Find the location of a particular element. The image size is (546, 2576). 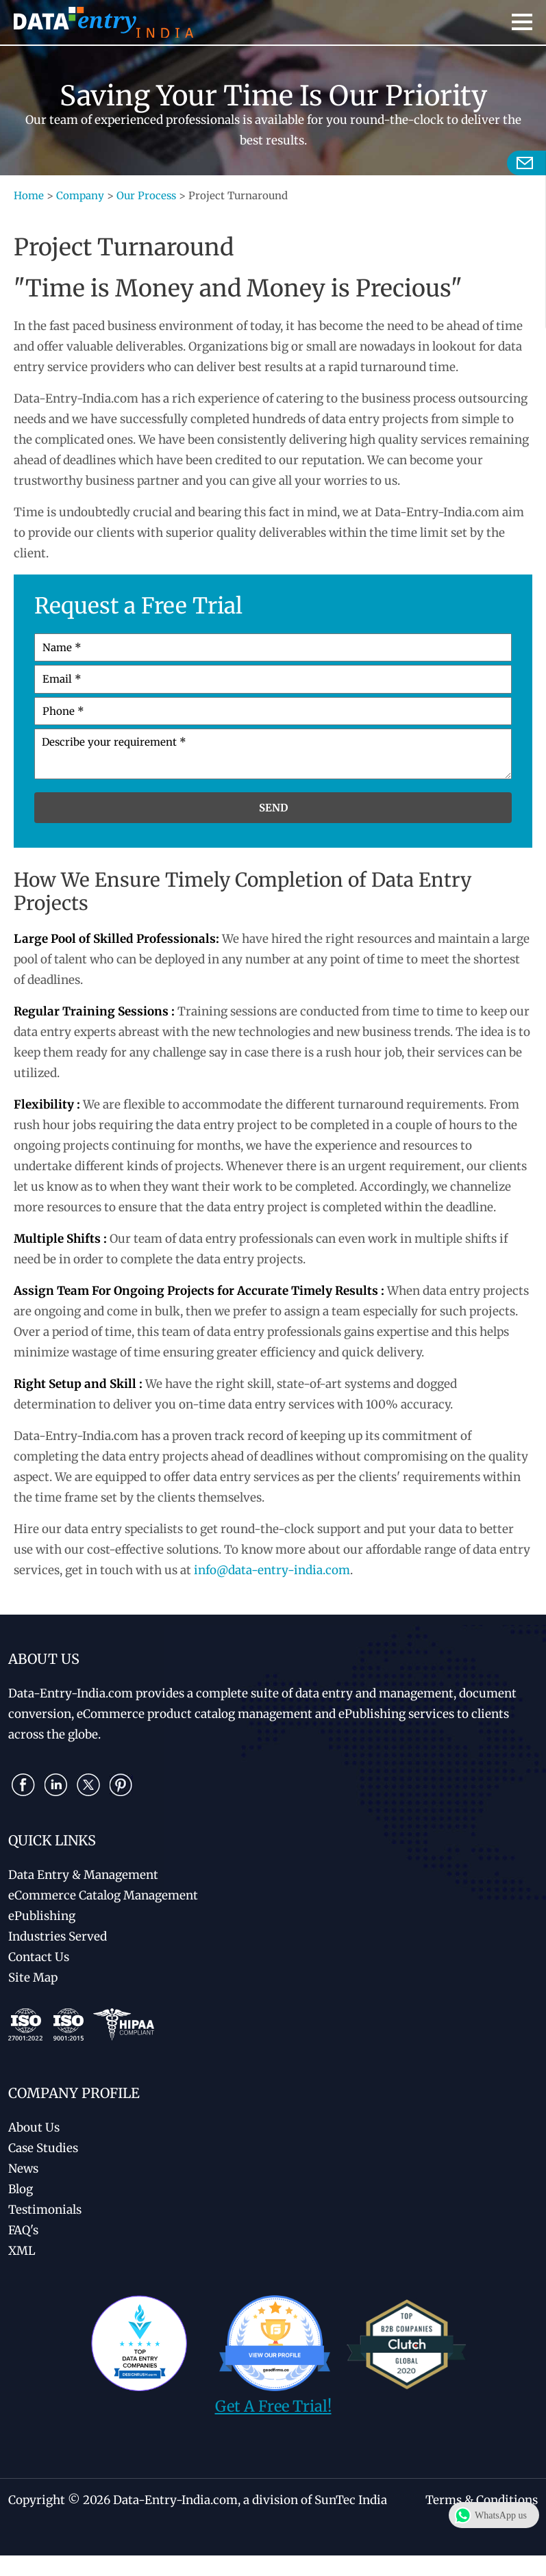

News is located at coordinates (23, 2168).